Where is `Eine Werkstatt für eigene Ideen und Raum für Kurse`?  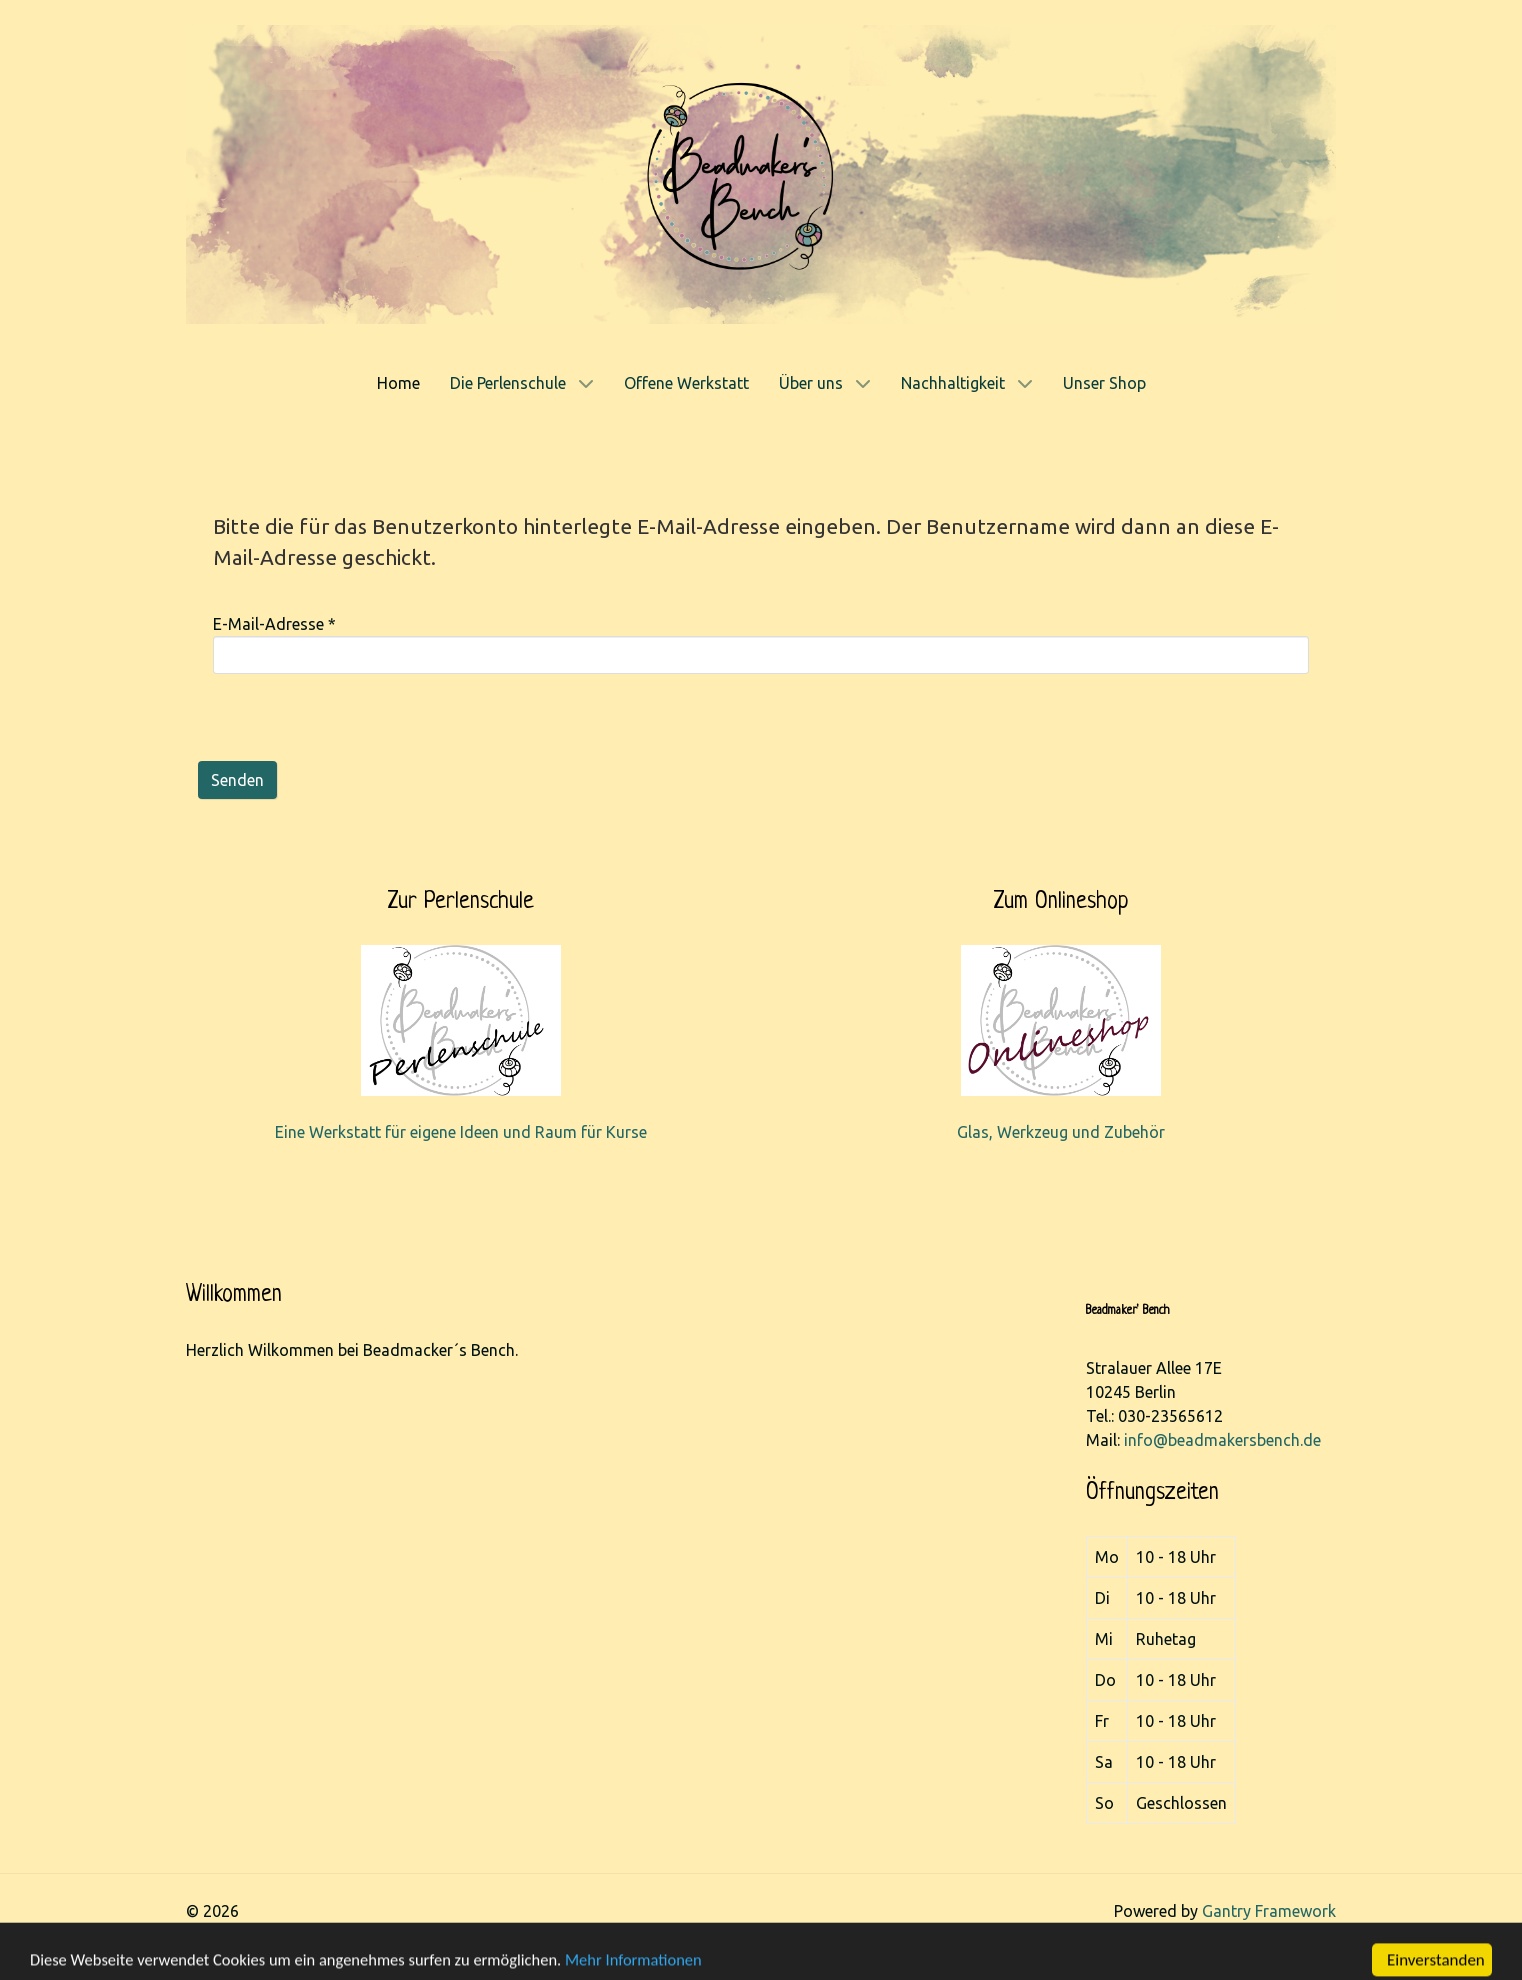 Eine Werkstatt für eigene Ideen und Raum für Kurse is located at coordinates (461, 1132).